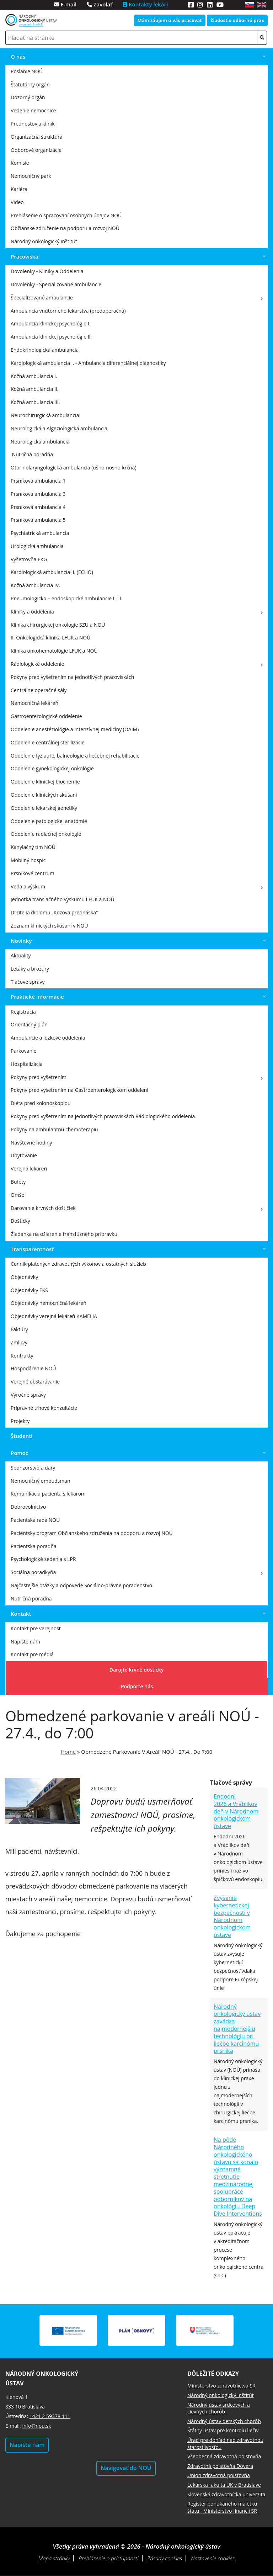 Image resolution: width=273 pixels, height=2576 pixels. Describe the element at coordinates (42, 297) in the screenshot. I see `Špecializované ambulancie` at that location.